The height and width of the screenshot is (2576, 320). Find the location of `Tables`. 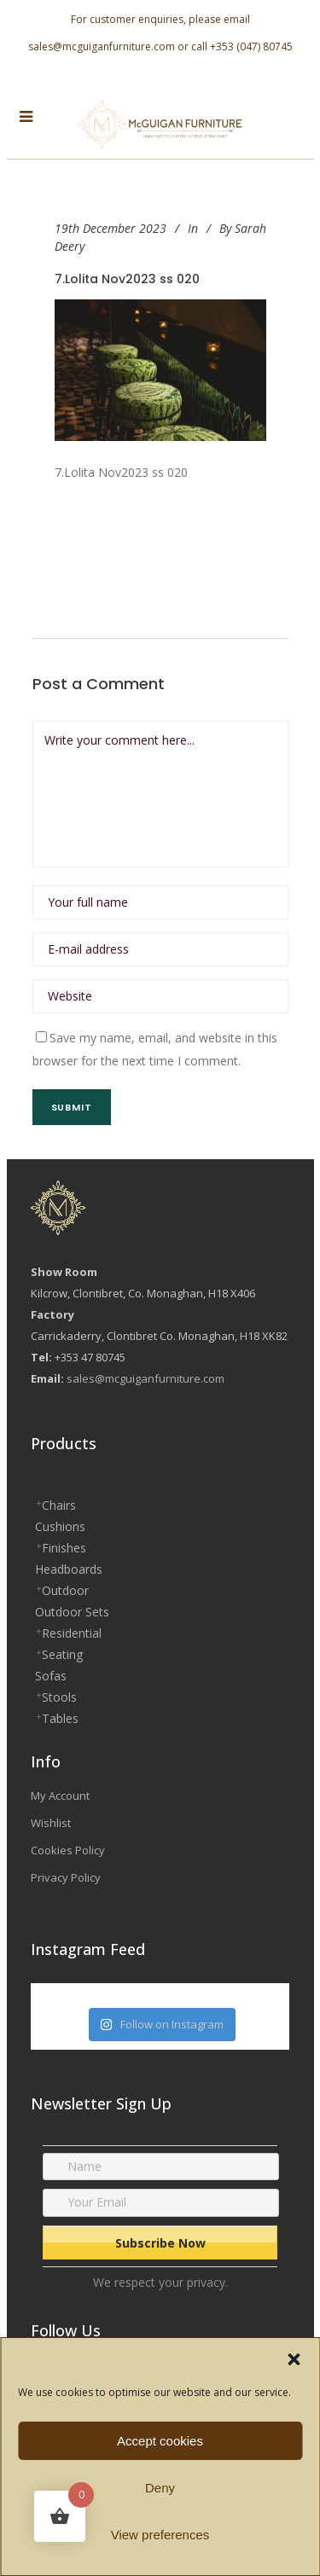

Tables is located at coordinates (60, 1718).